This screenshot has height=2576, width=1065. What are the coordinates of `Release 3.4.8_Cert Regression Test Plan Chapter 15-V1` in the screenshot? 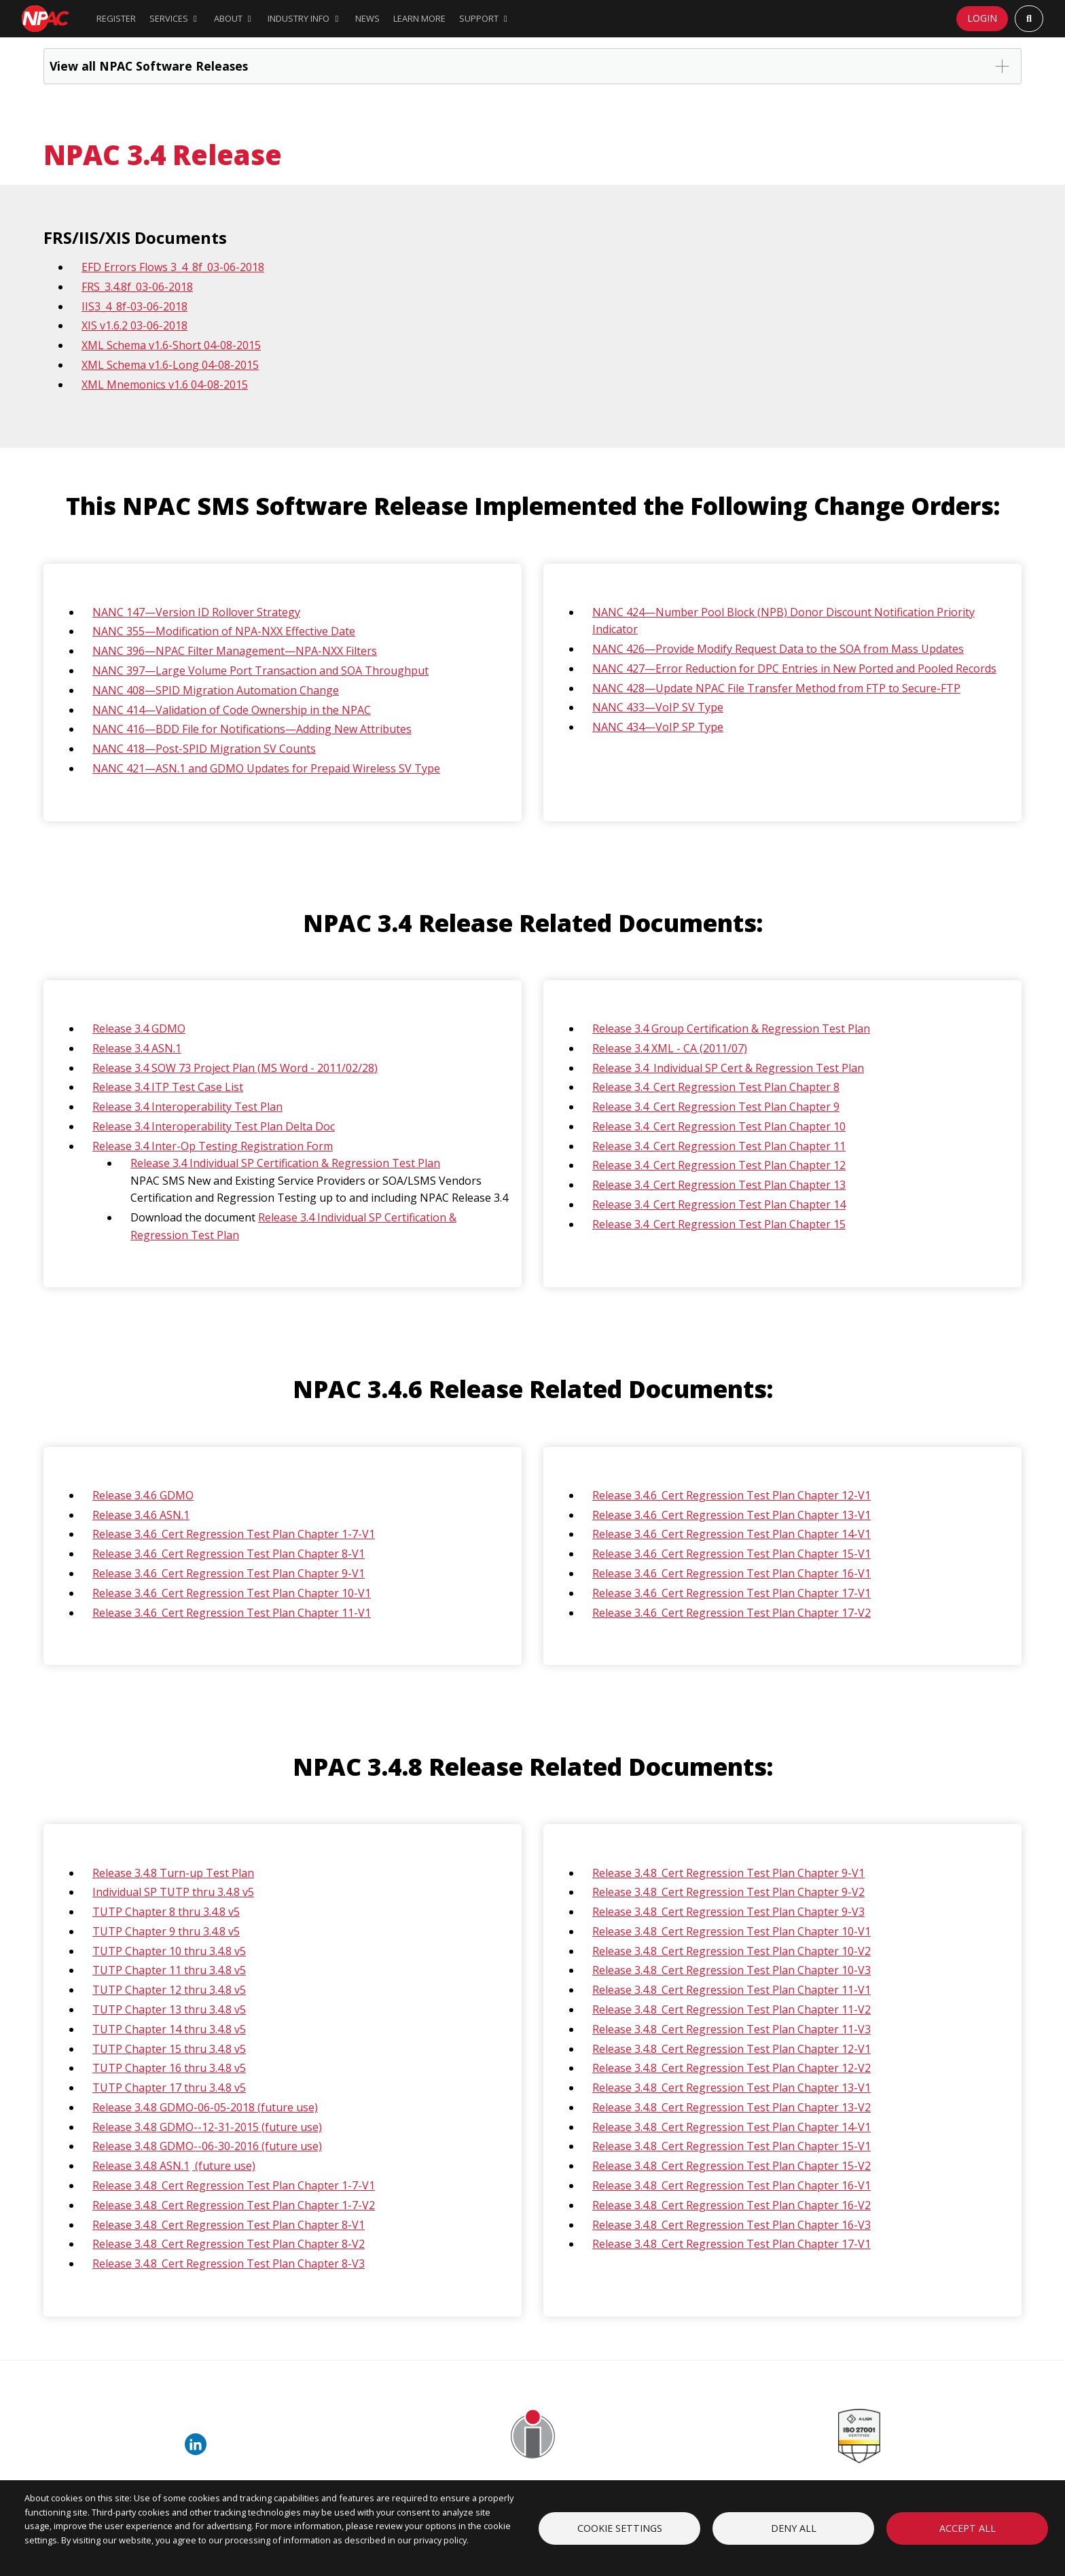 It's located at (731, 2146).